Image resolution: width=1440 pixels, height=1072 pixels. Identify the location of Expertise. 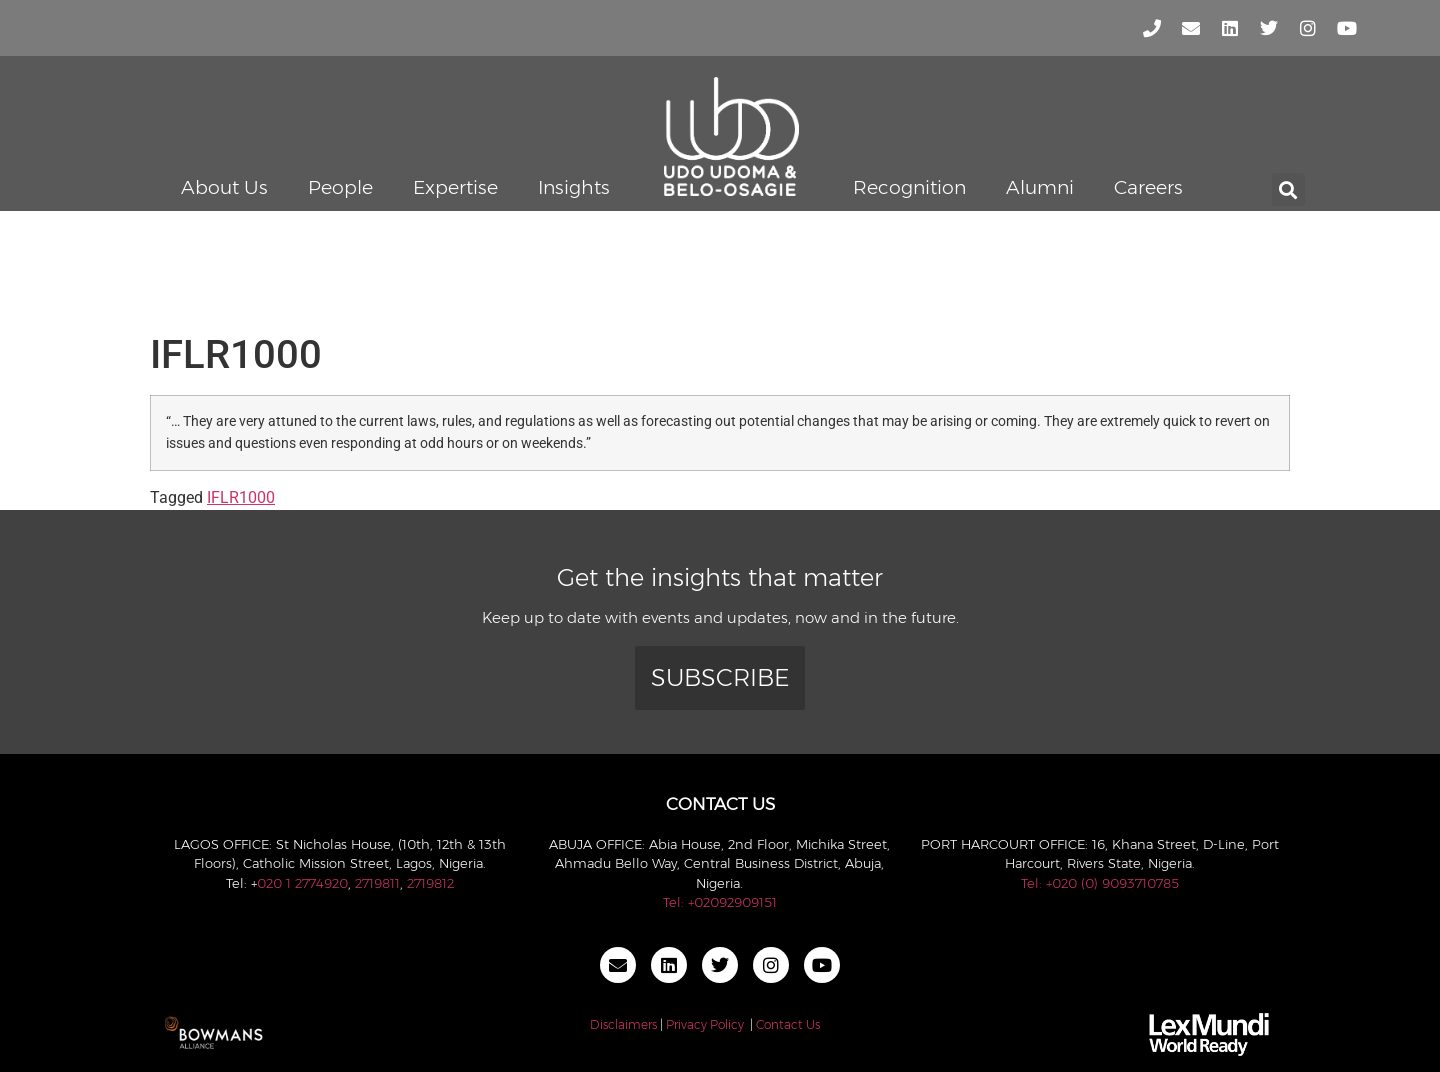
(455, 187).